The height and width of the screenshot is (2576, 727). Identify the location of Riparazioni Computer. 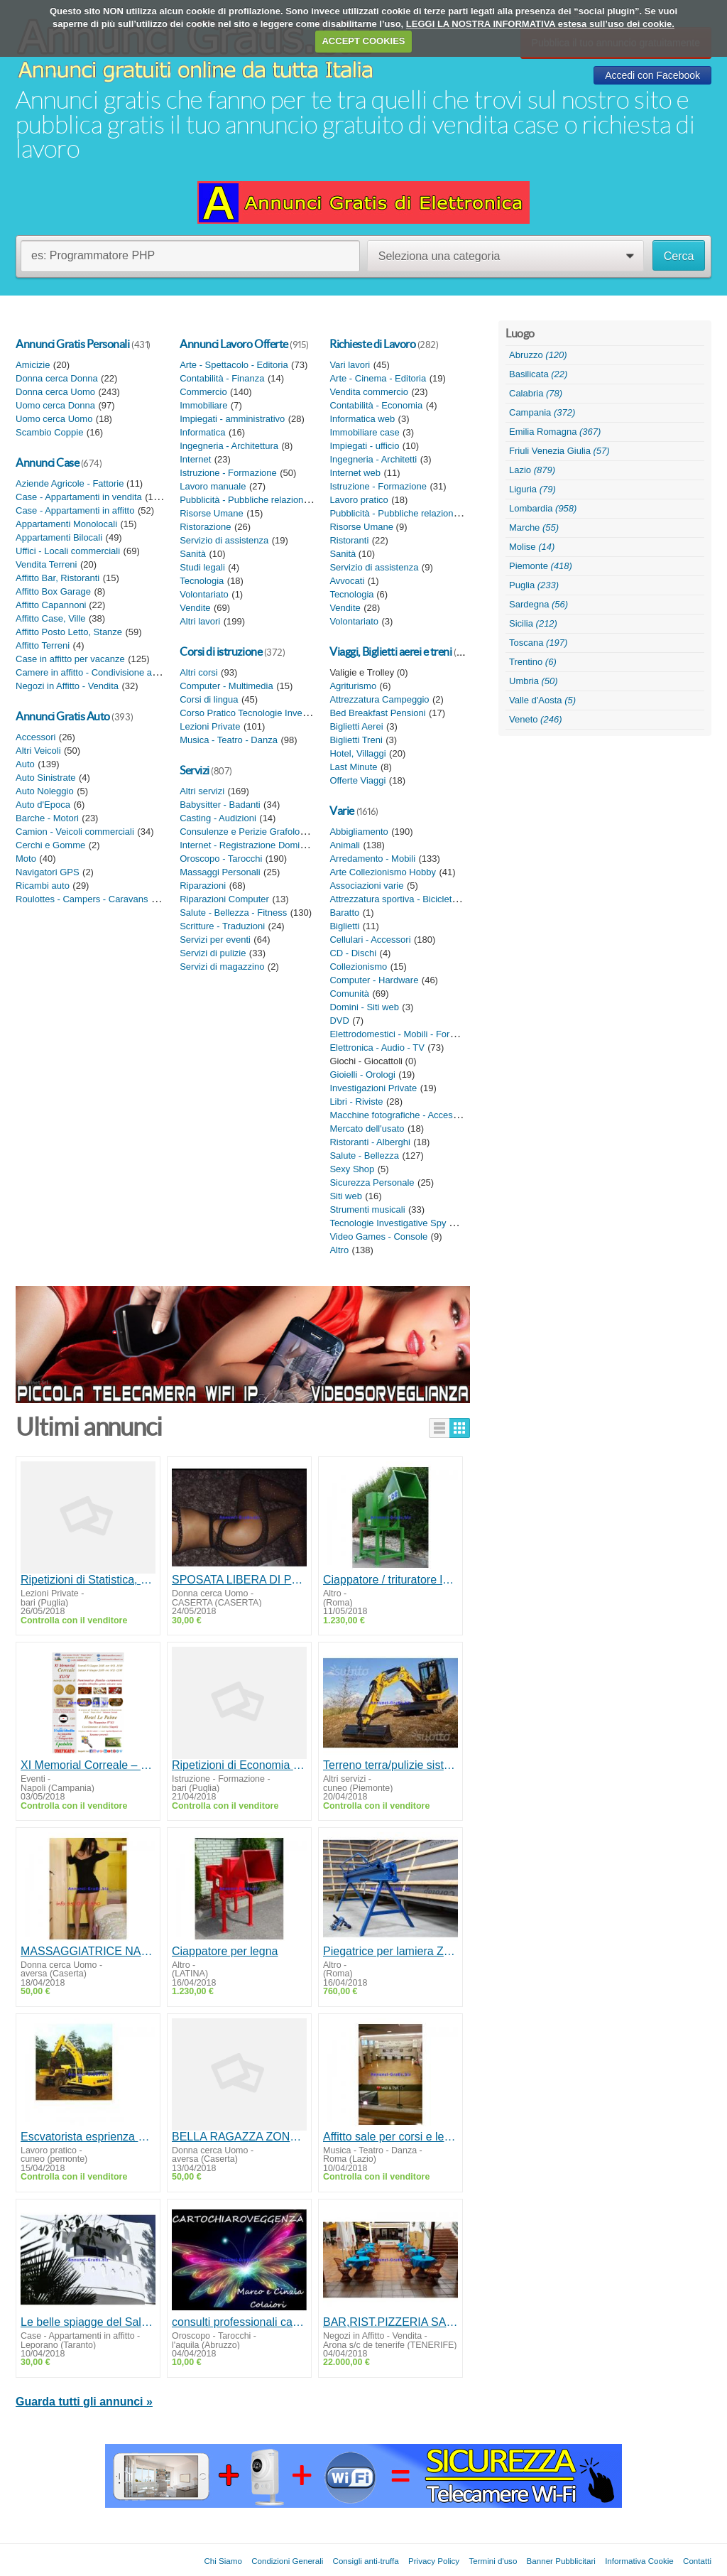
(224, 899).